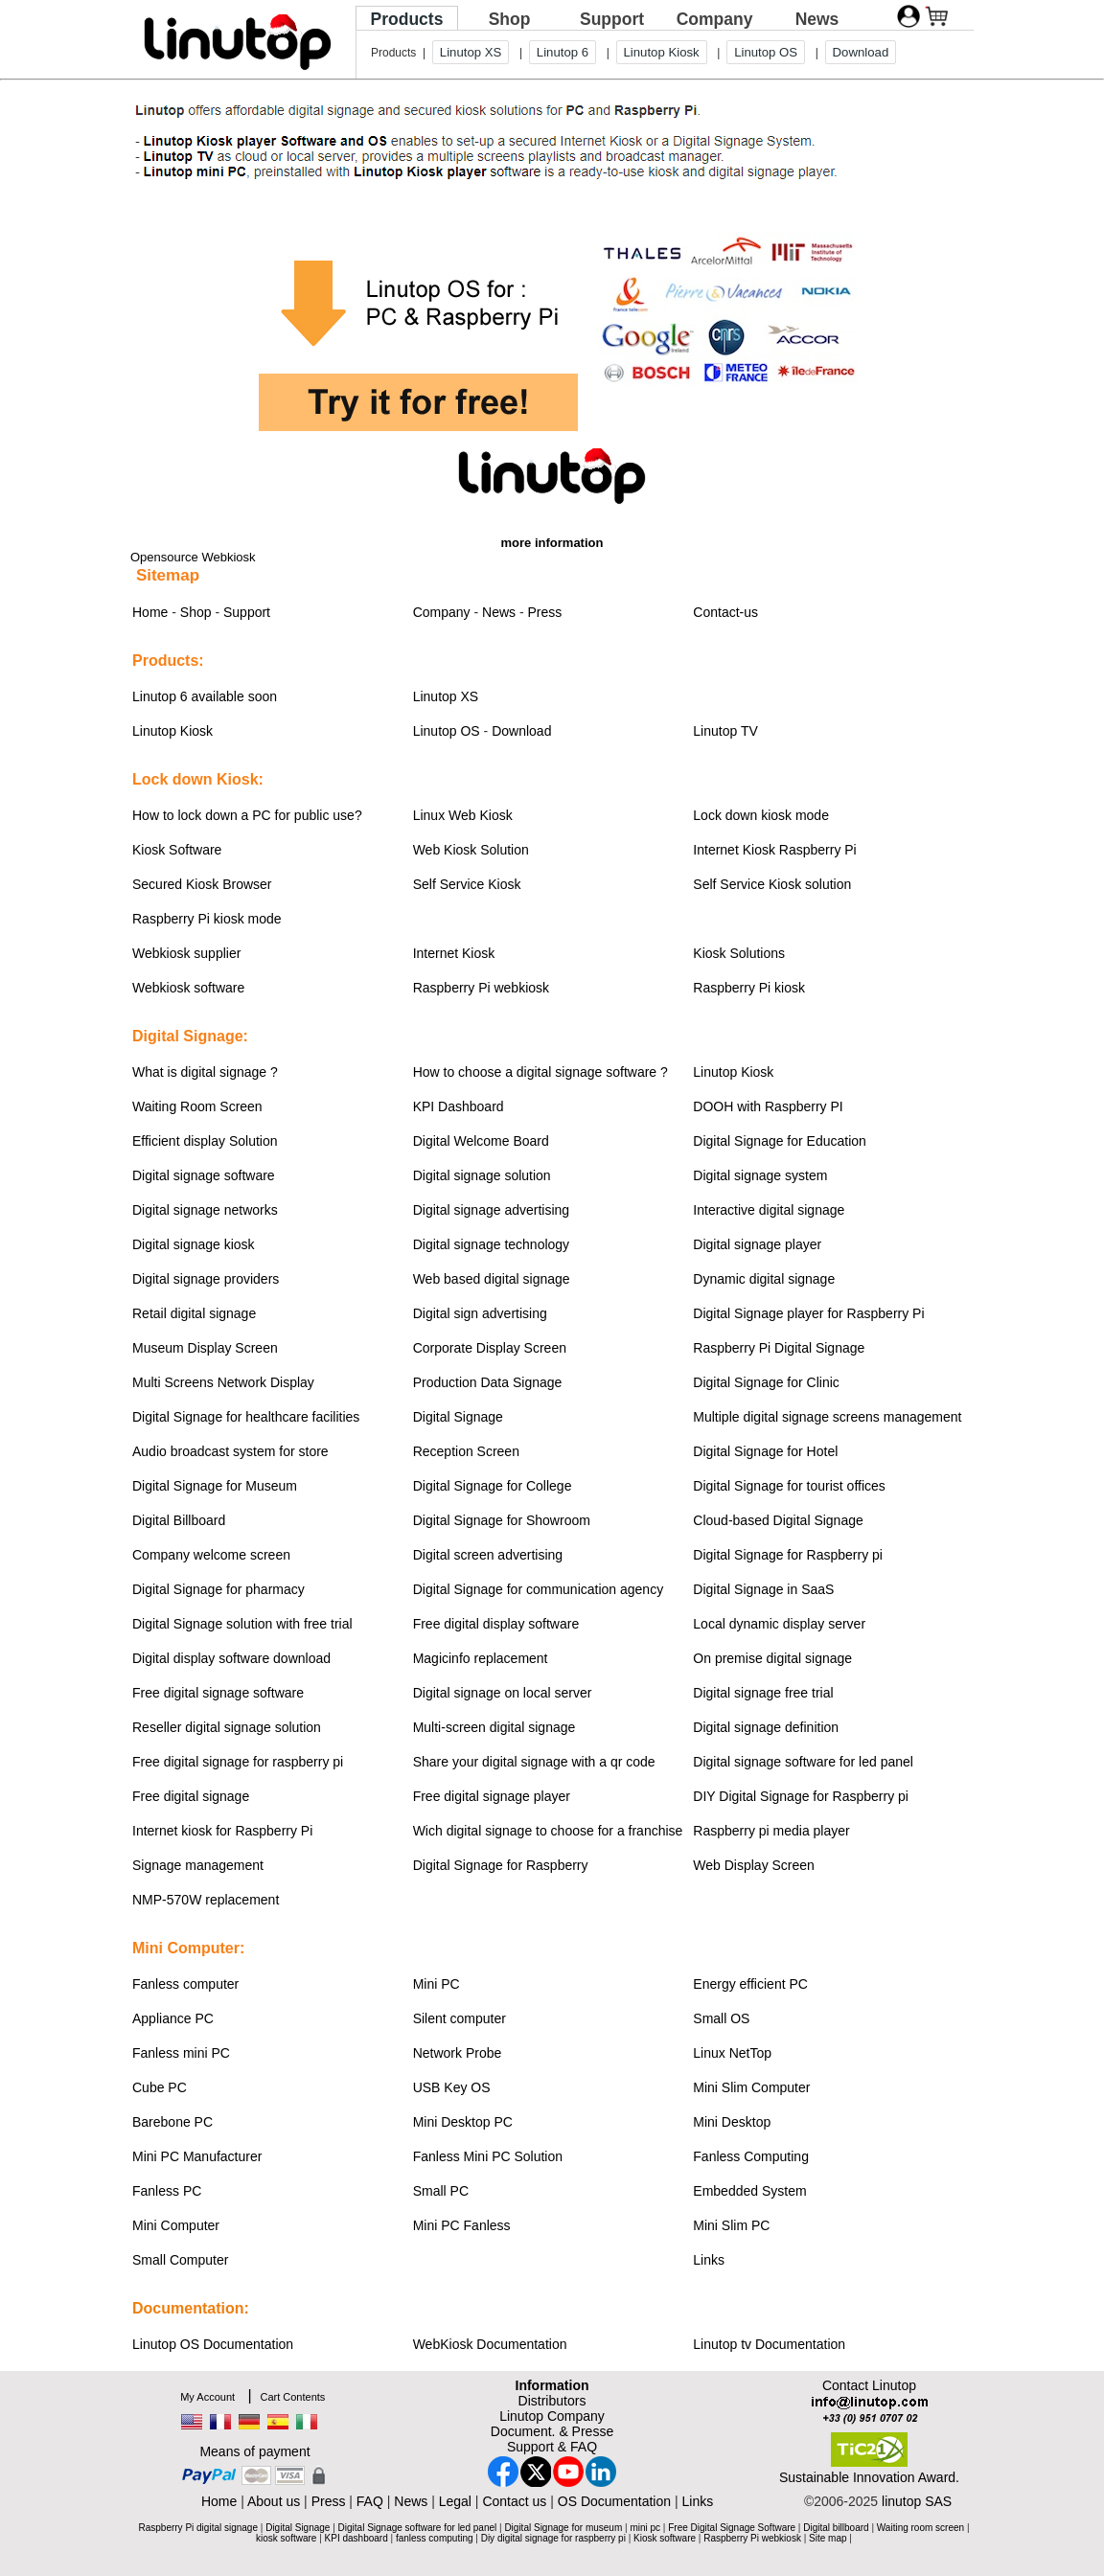 Image resolution: width=1104 pixels, height=2576 pixels. What do you see at coordinates (803, 1761) in the screenshot?
I see `Digital signage software for led panel` at bounding box center [803, 1761].